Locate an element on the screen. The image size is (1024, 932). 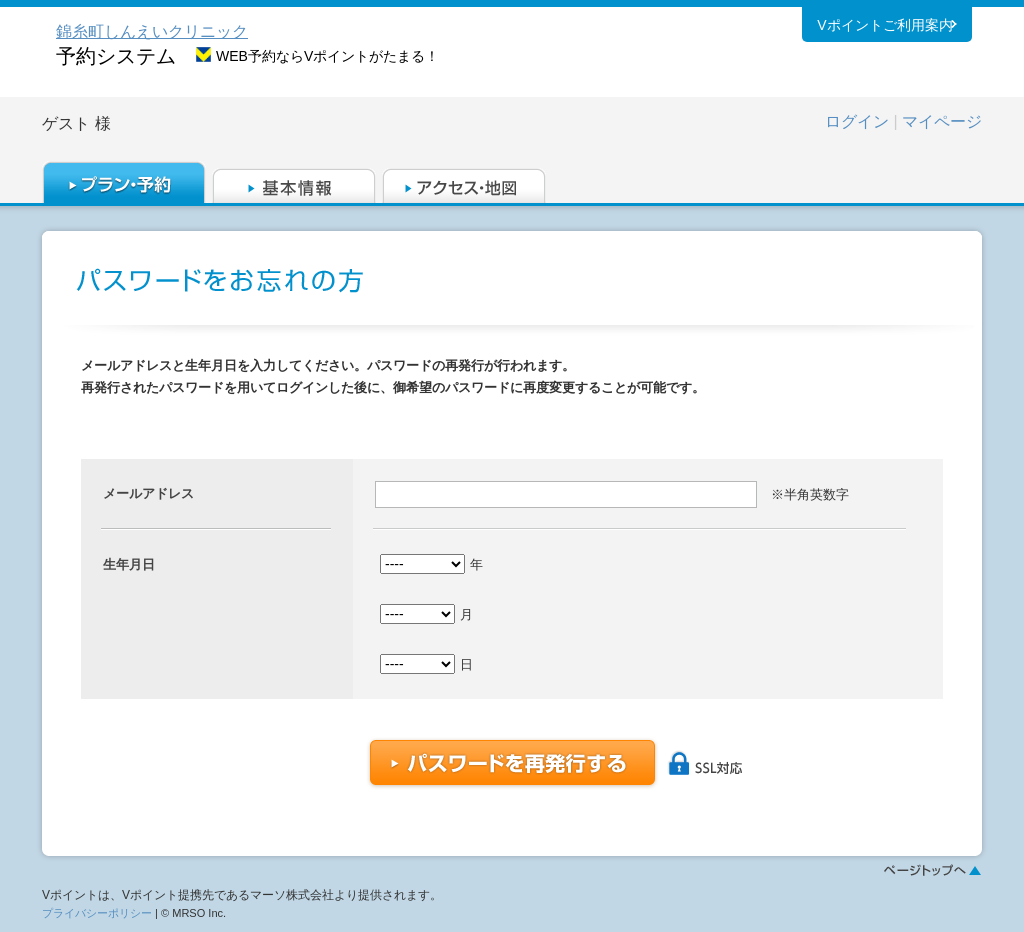
Vポイントご利用案内 is located at coordinates (884, 29).